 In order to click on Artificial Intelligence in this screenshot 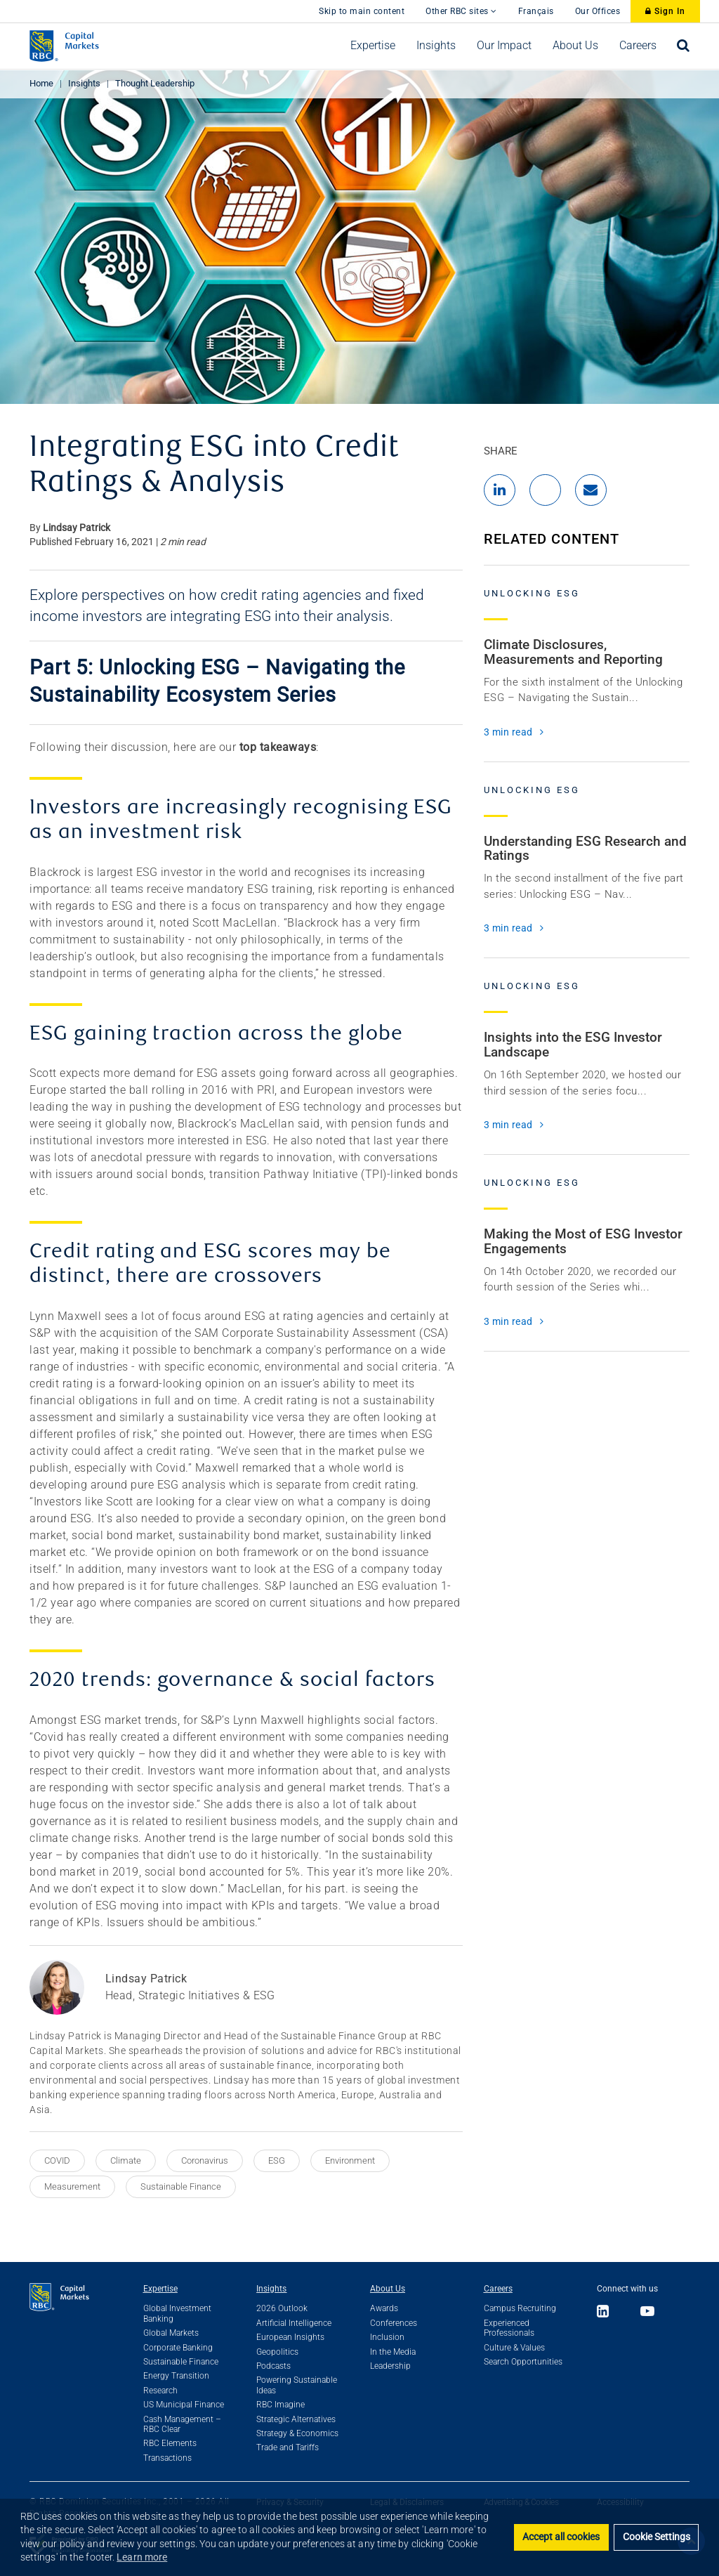, I will do `click(293, 2323)`.